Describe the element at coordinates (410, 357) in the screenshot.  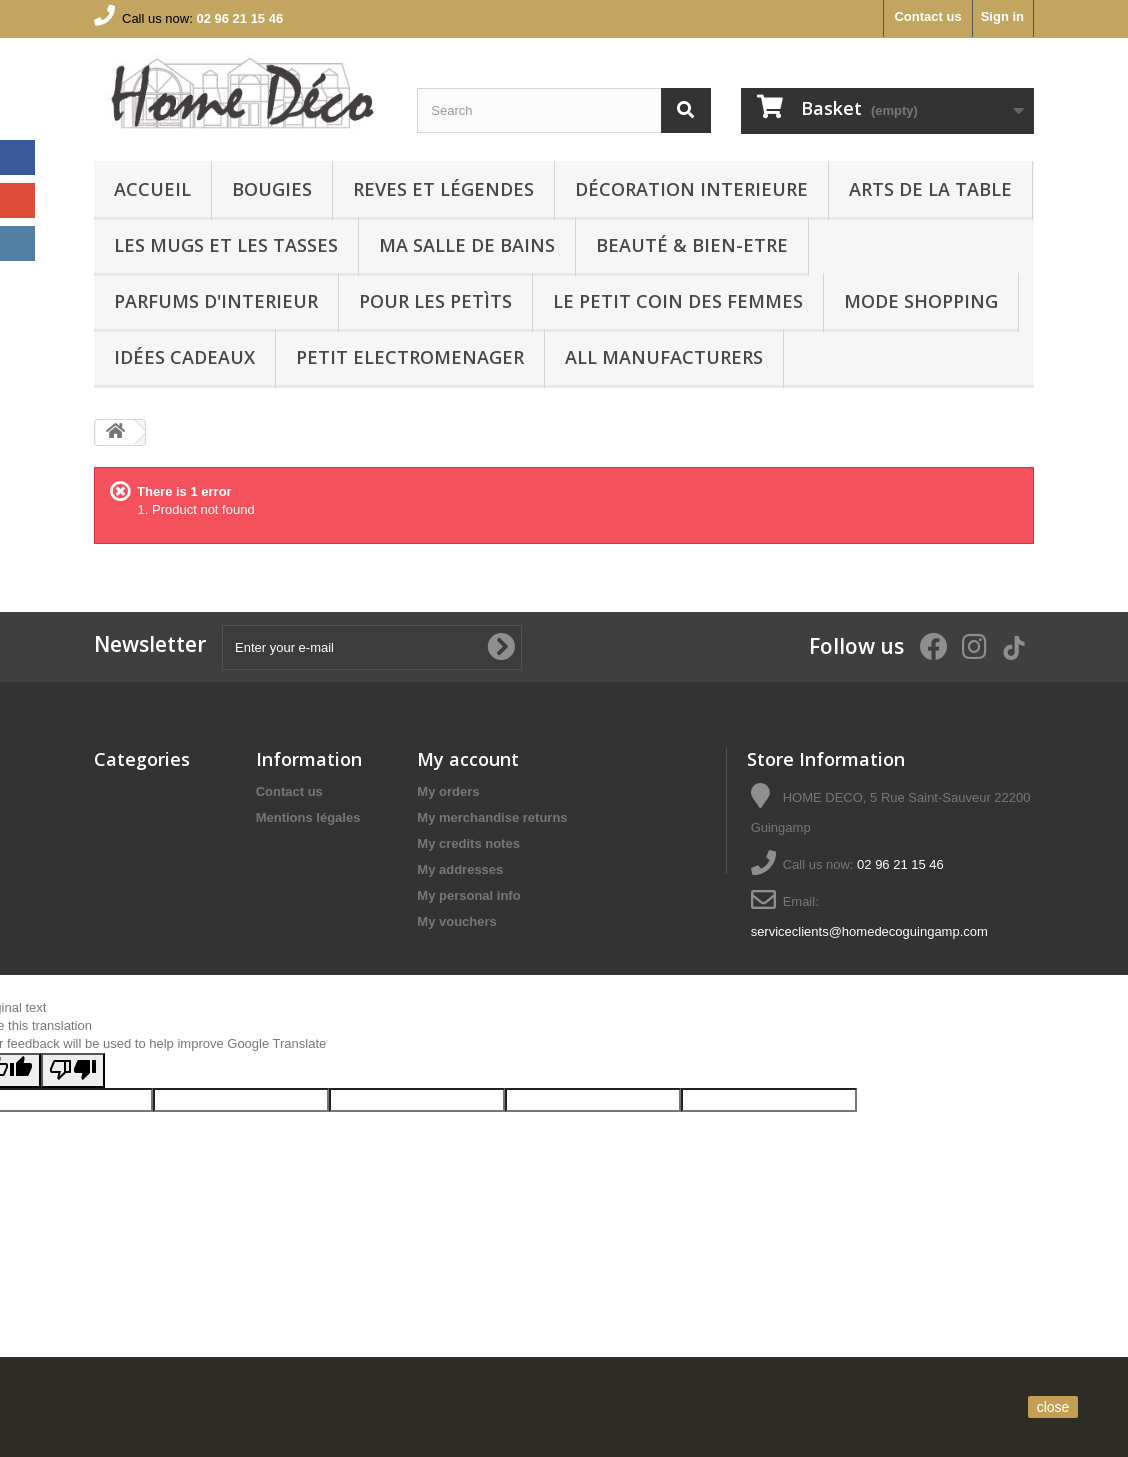
I see `PETIT ELECTROMENAGER` at that location.